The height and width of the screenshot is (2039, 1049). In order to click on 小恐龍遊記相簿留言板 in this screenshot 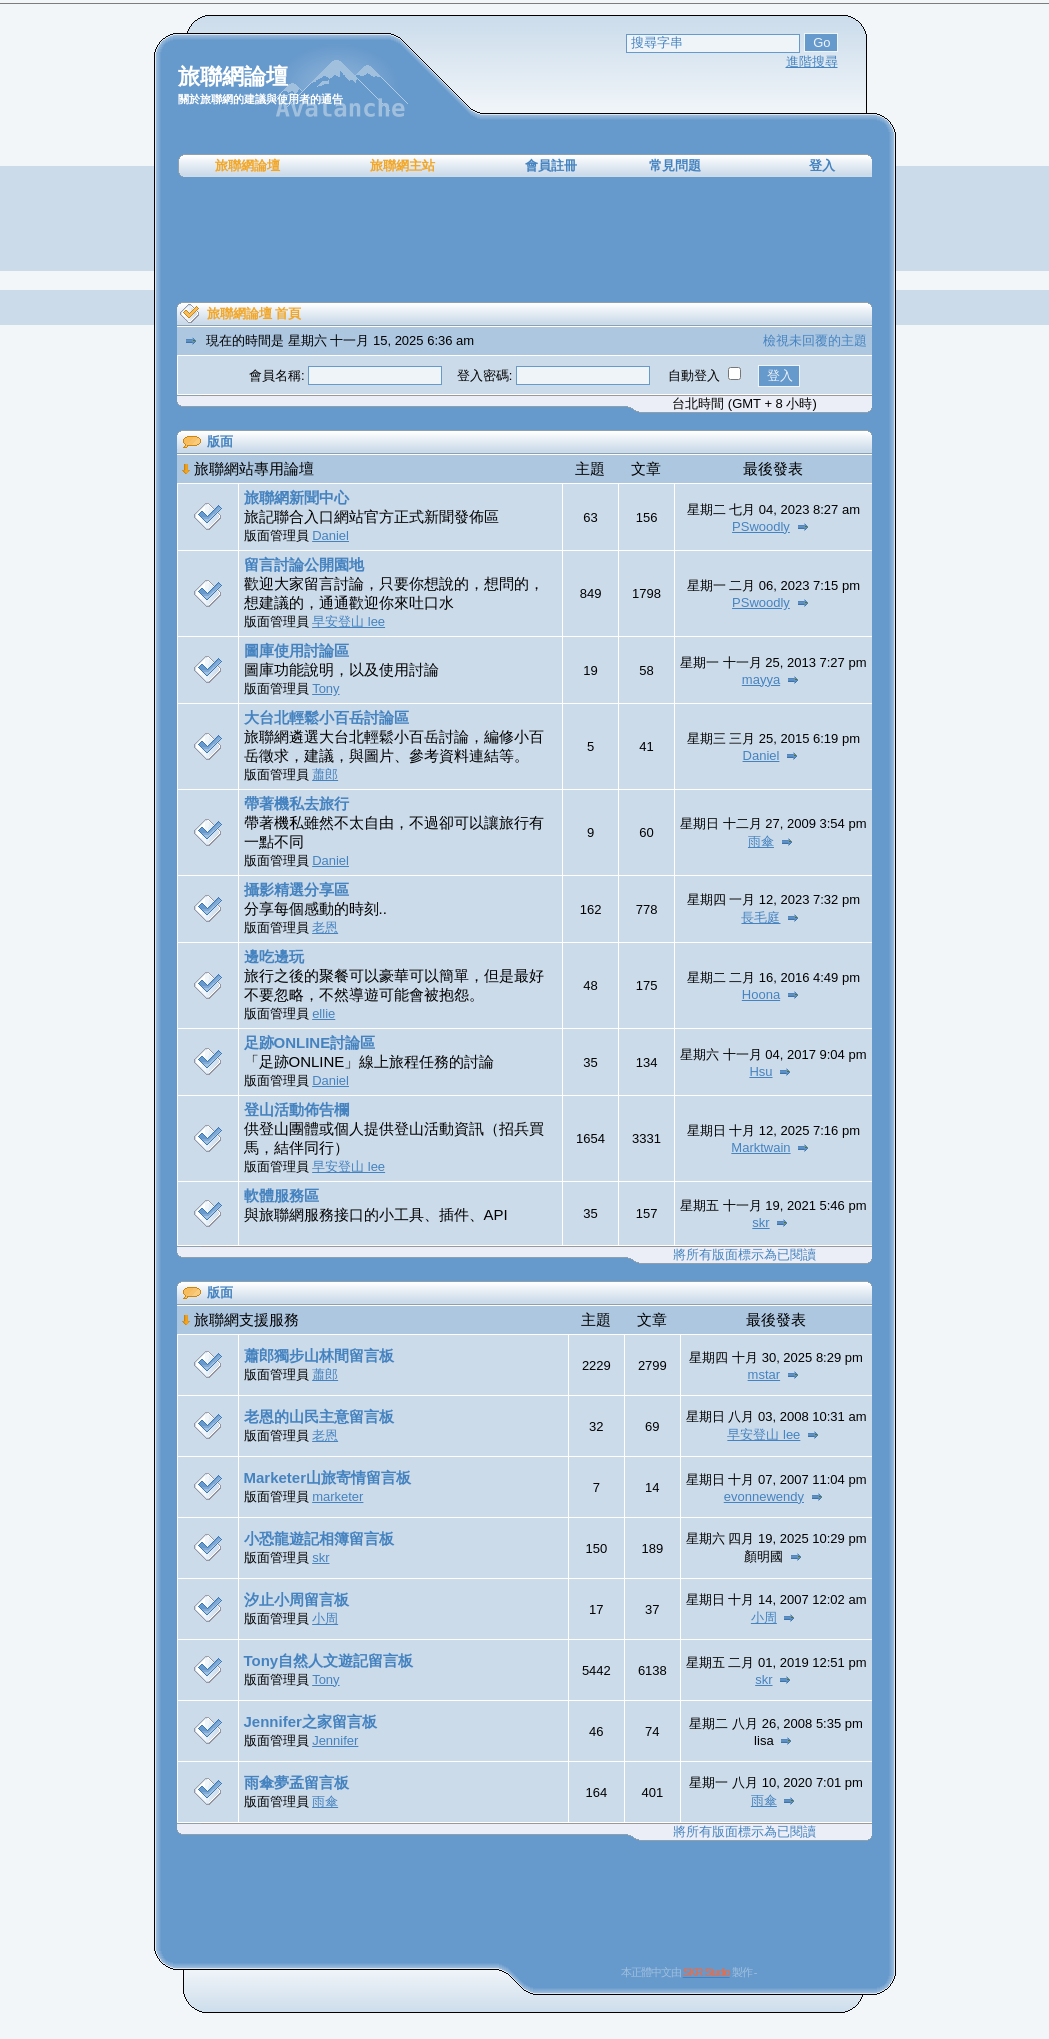, I will do `click(319, 1538)`.